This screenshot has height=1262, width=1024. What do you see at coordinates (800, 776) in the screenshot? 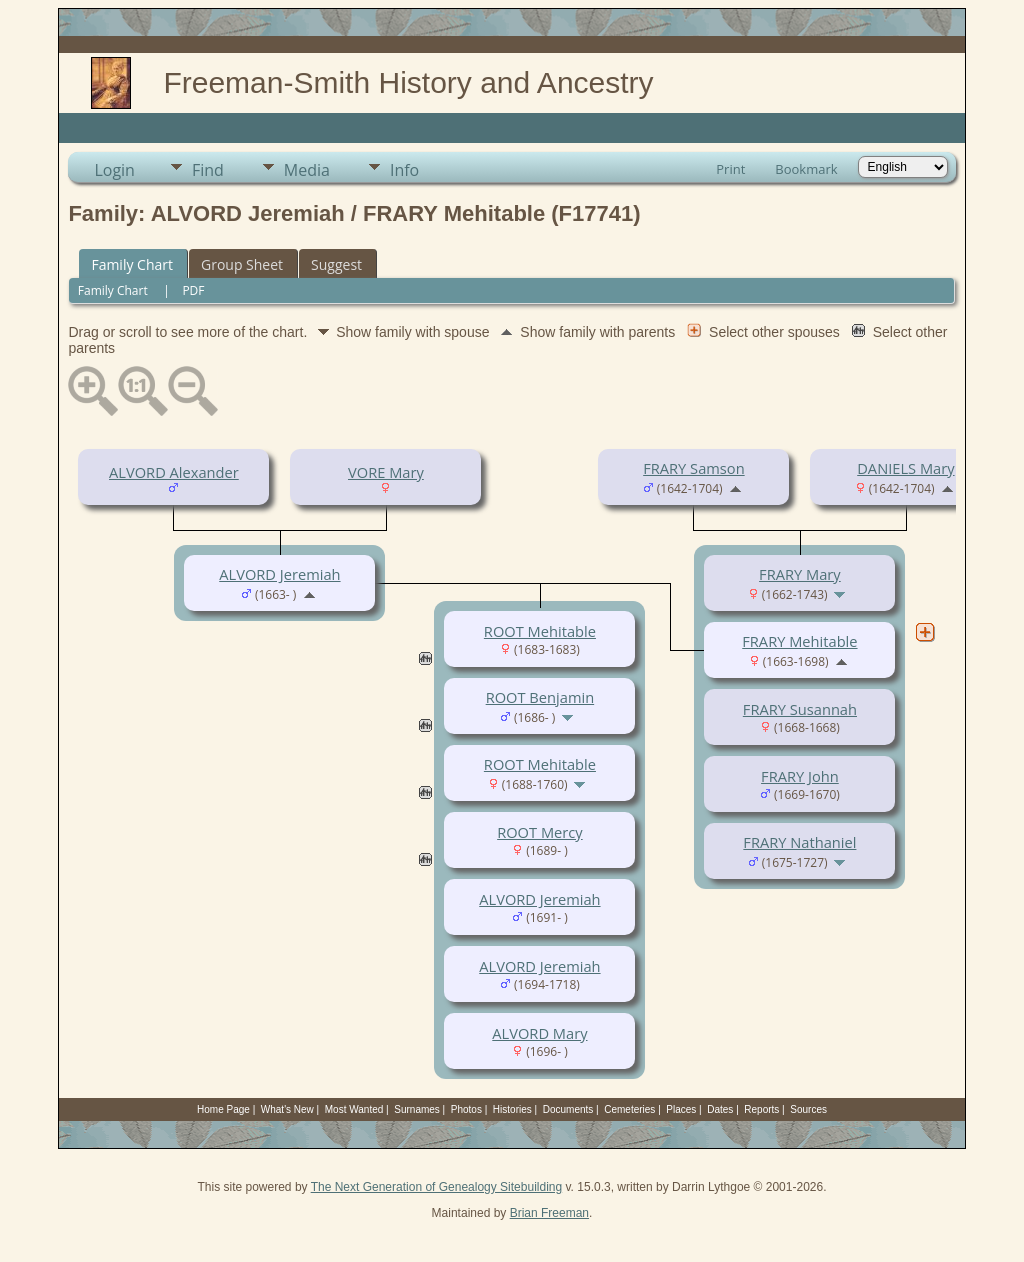
I see `FRARY John` at bounding box center [800, 776].